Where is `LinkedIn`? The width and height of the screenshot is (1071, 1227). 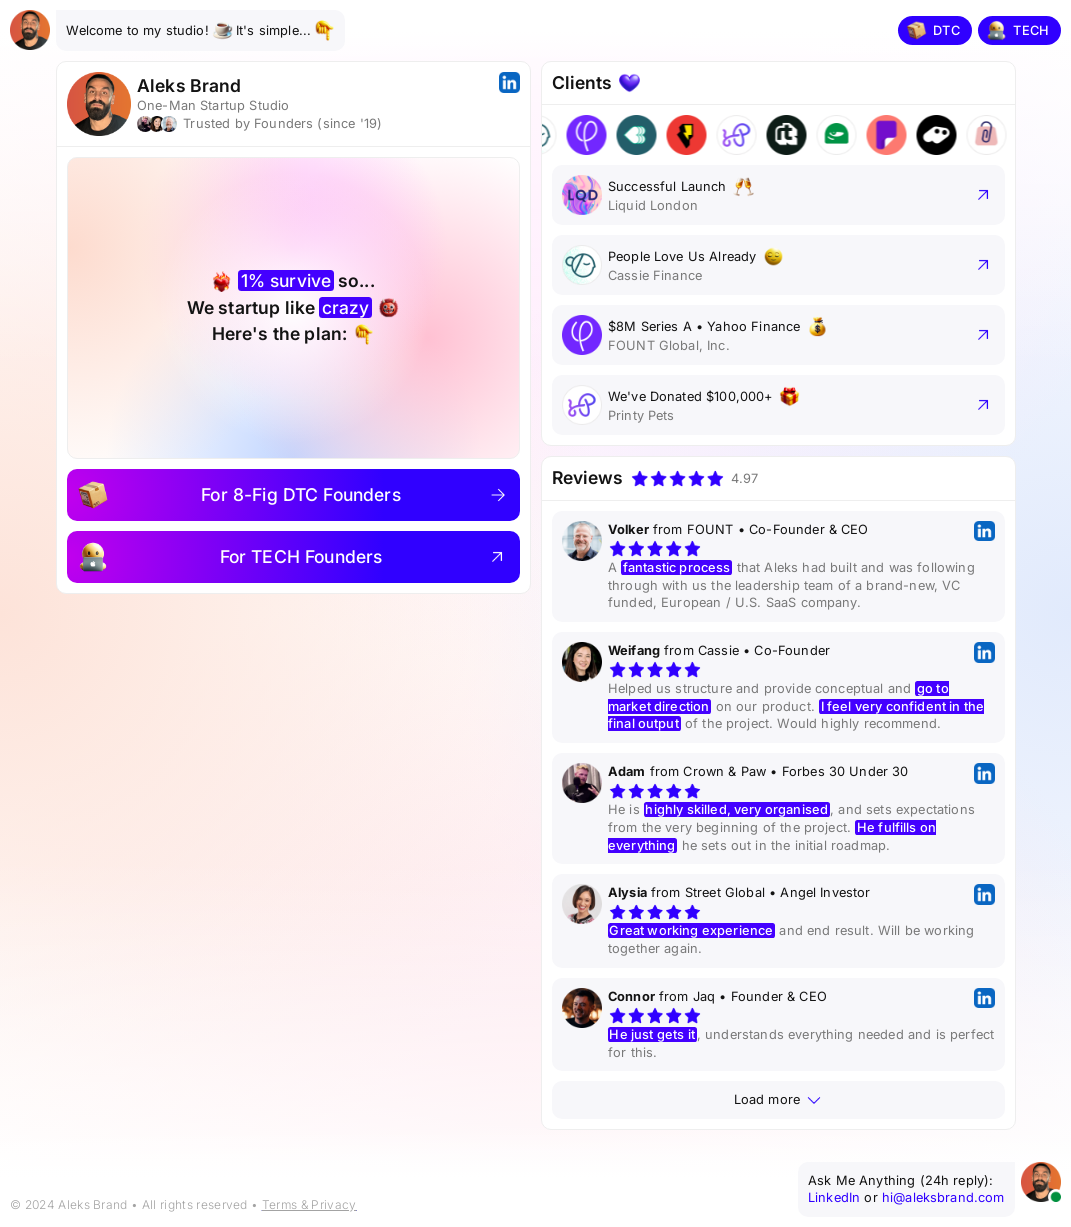 LinkedIn is located at coordinates (834, 1197).